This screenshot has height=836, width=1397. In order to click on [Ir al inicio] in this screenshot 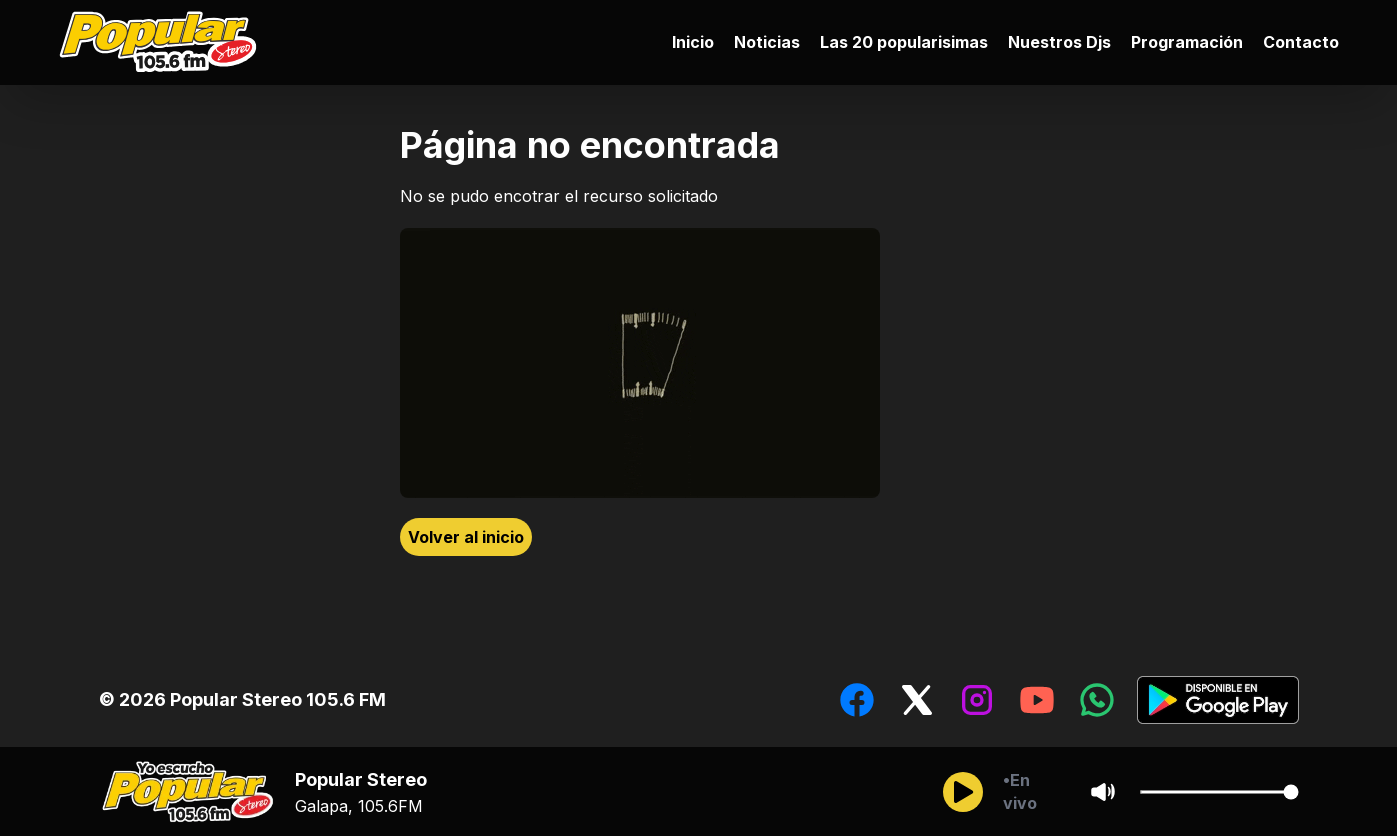, I will do `click(163, 42)`.